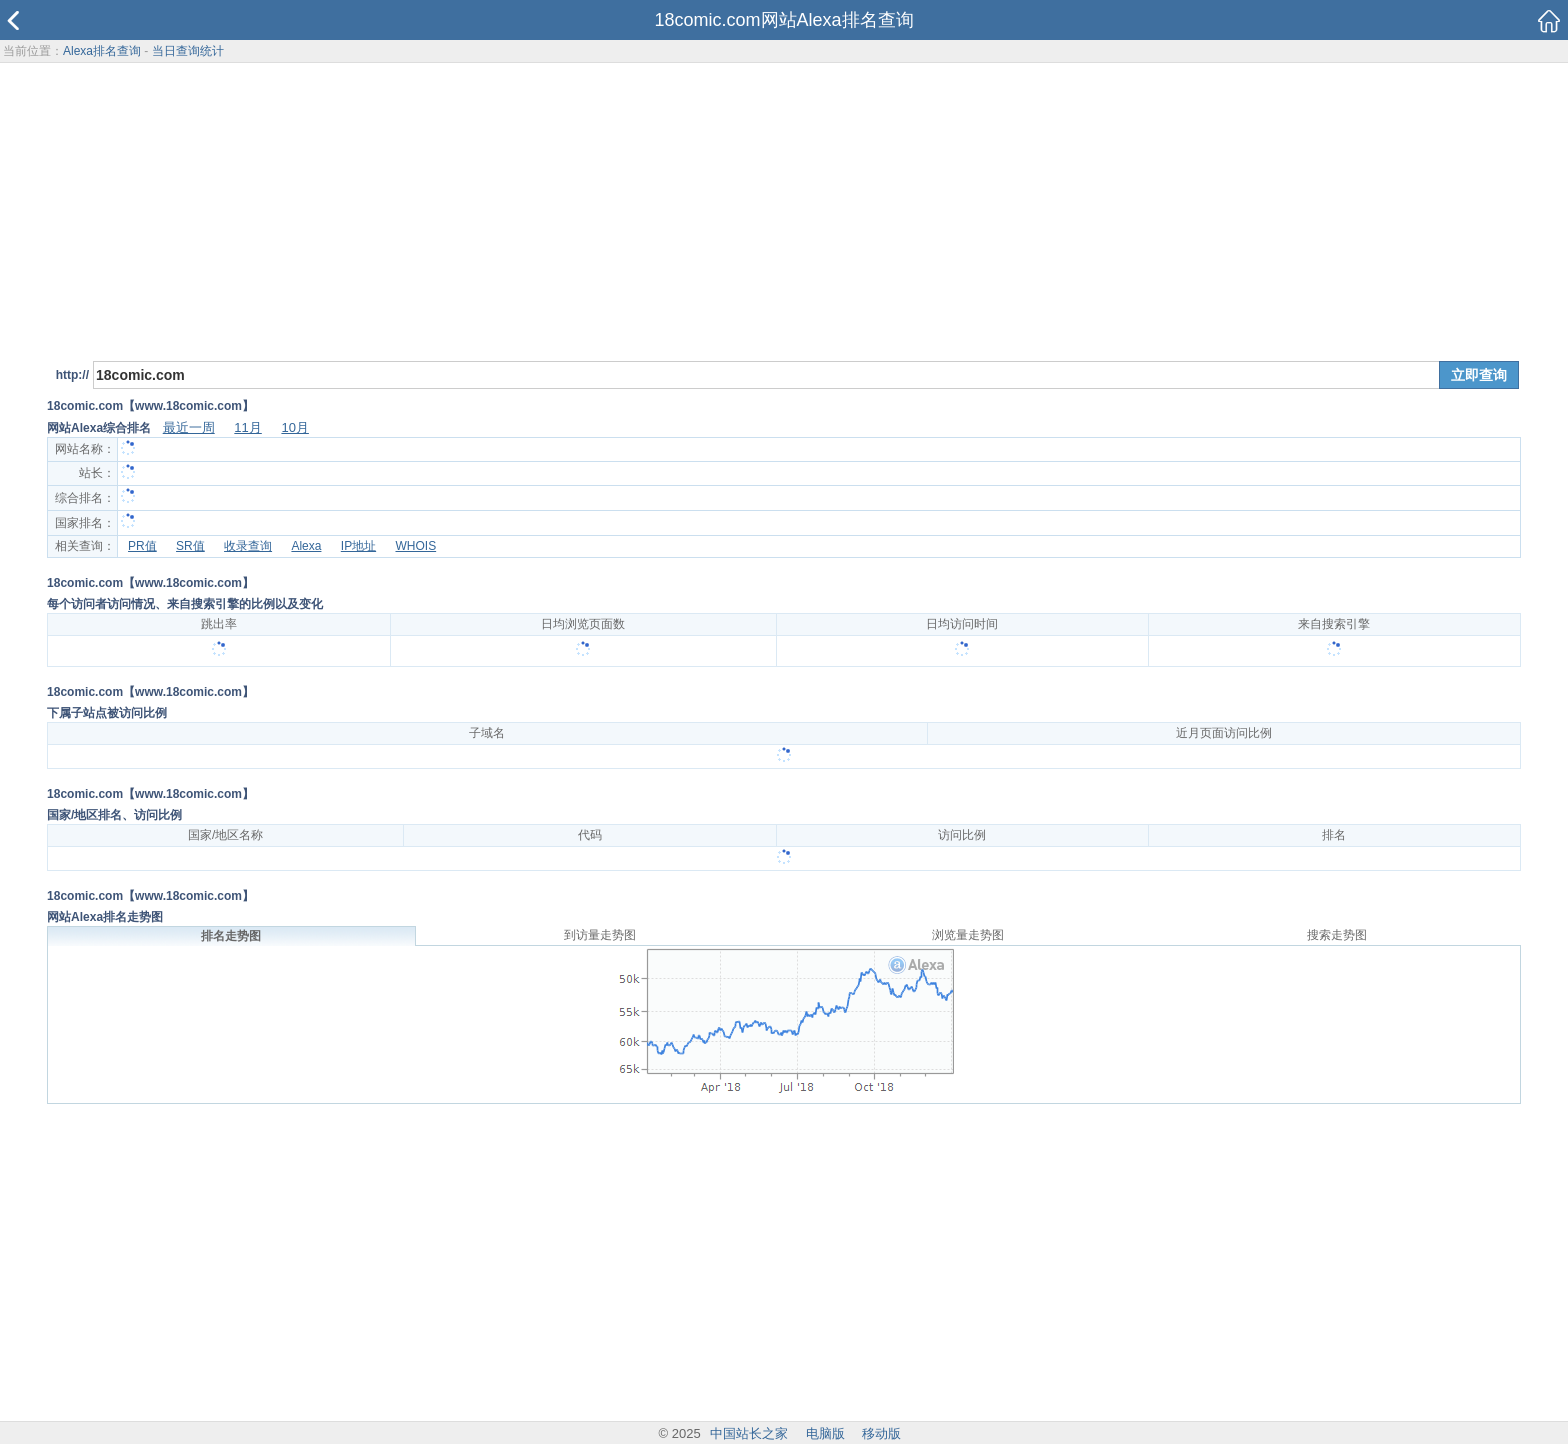 The image size is (1568, 1444). What do you see at coordinates (188, 51) in the screenshot?
I see `当日查询统计` at bounding box center [188, 51].